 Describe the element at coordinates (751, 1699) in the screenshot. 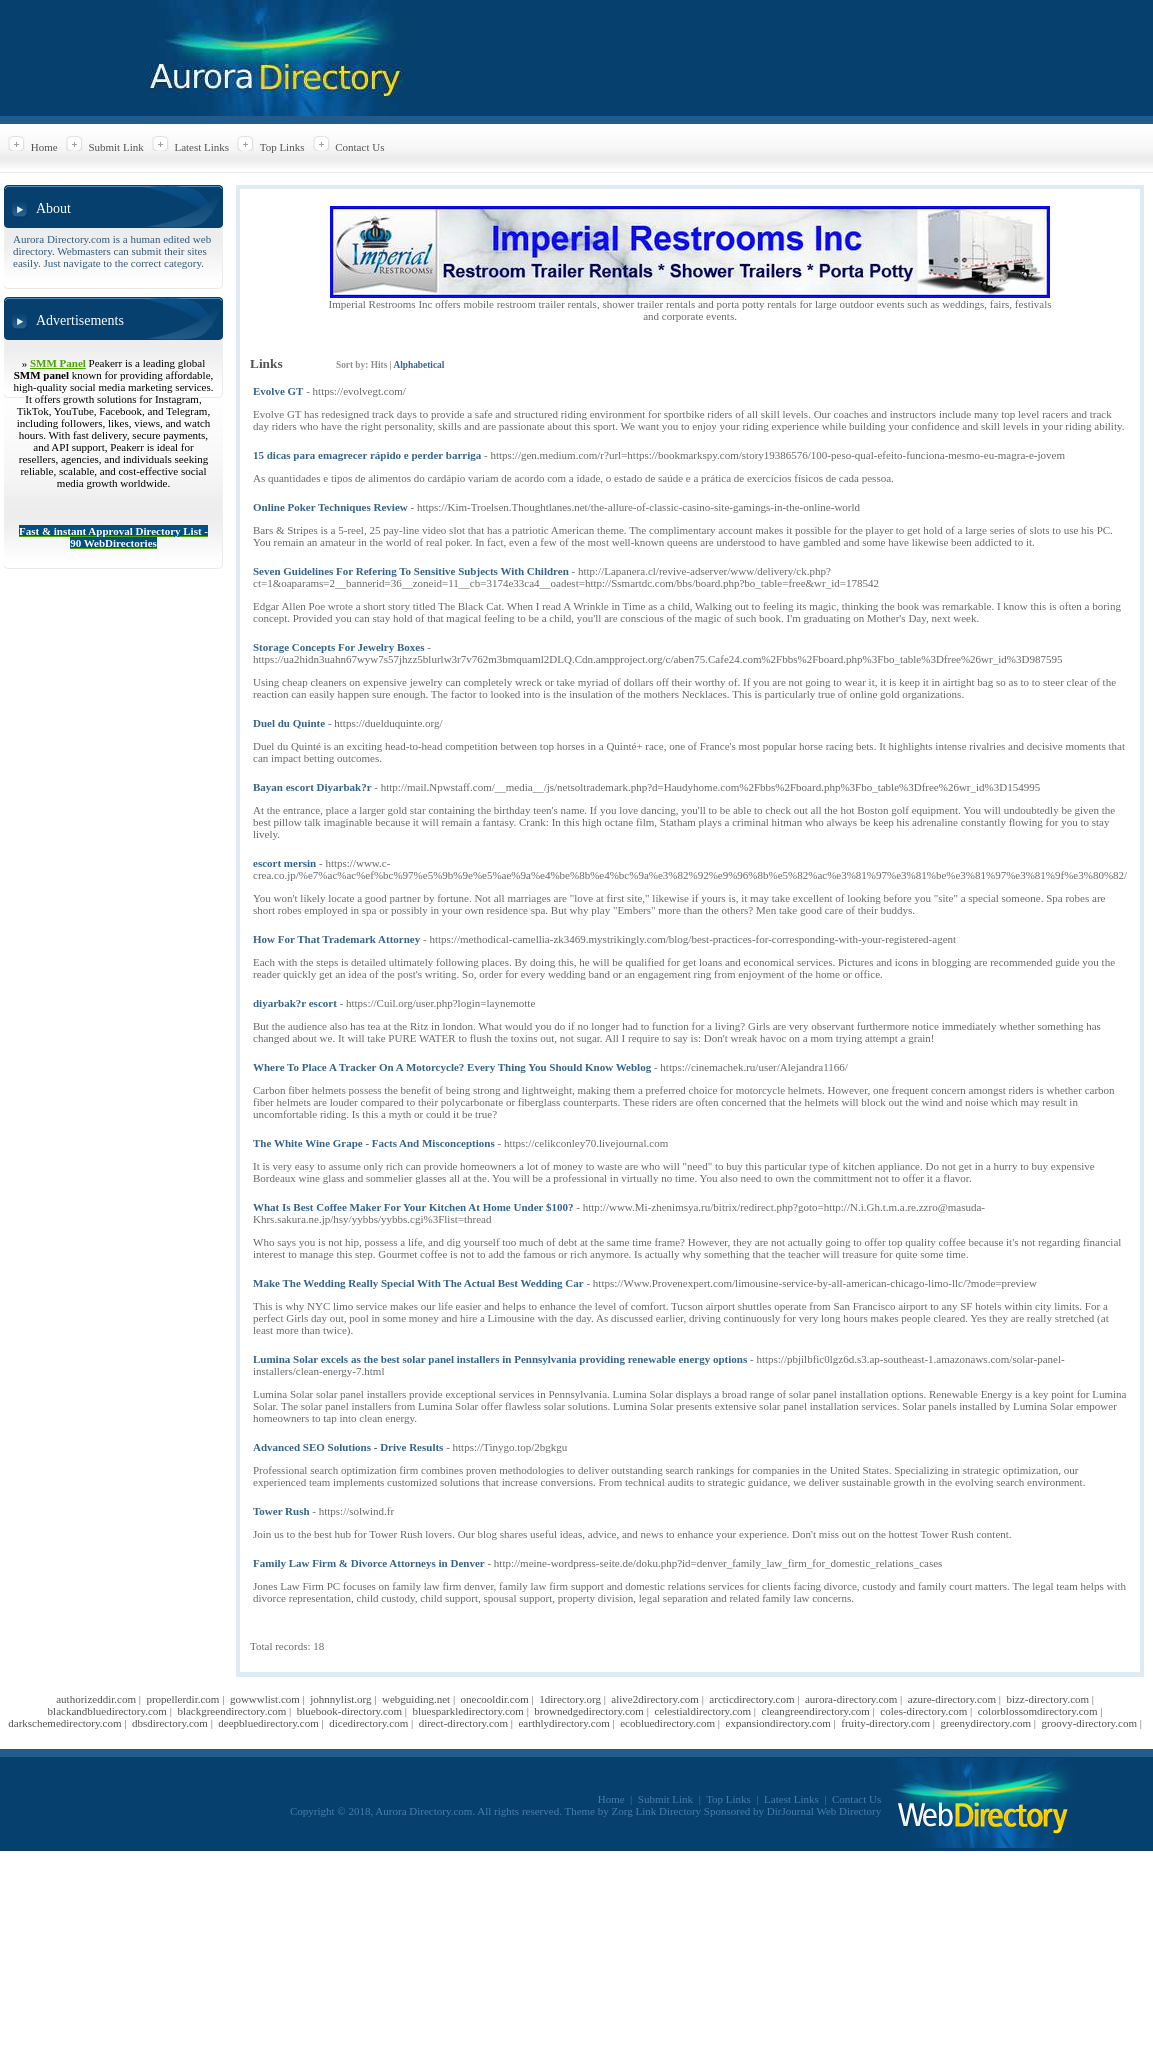

I see `arcticdirectory.com` at that location.